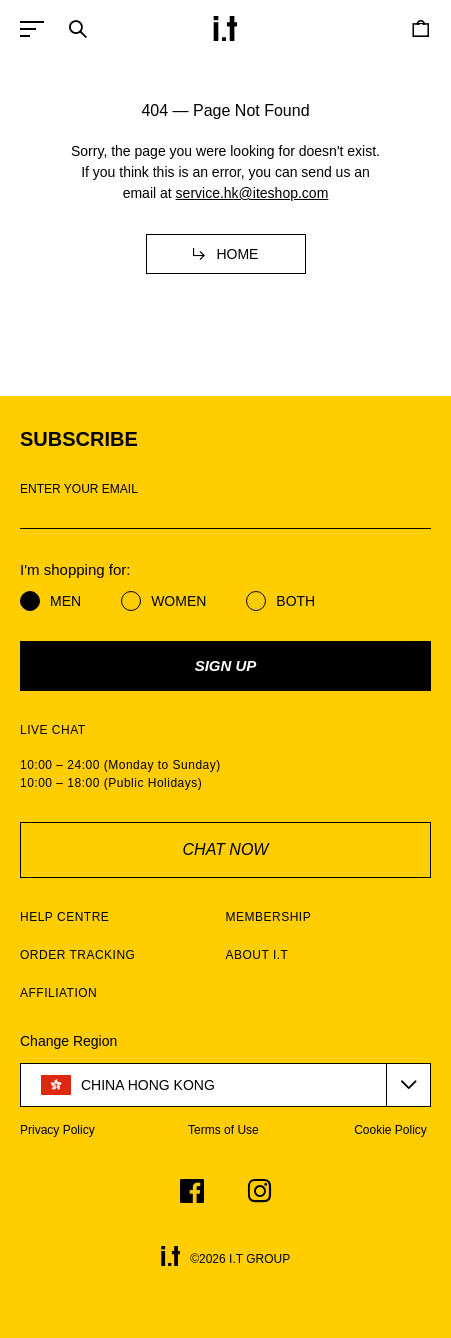  Describe the element at coordinates (269, 917) in the screenshot. I see `MEMBERSHIP` at that location.